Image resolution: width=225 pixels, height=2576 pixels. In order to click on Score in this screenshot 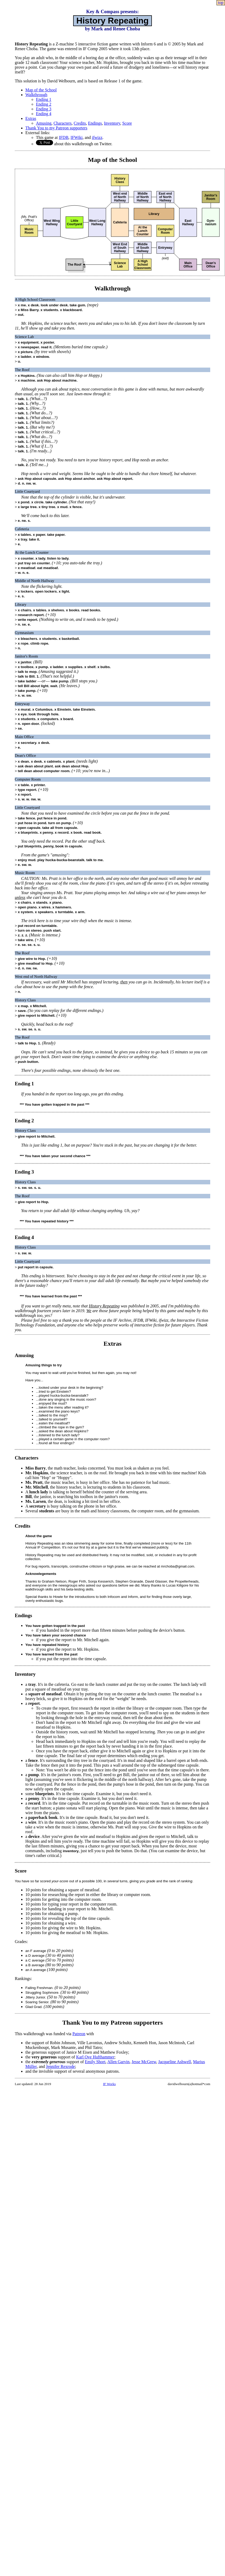, I will do `click(127, 123)`.